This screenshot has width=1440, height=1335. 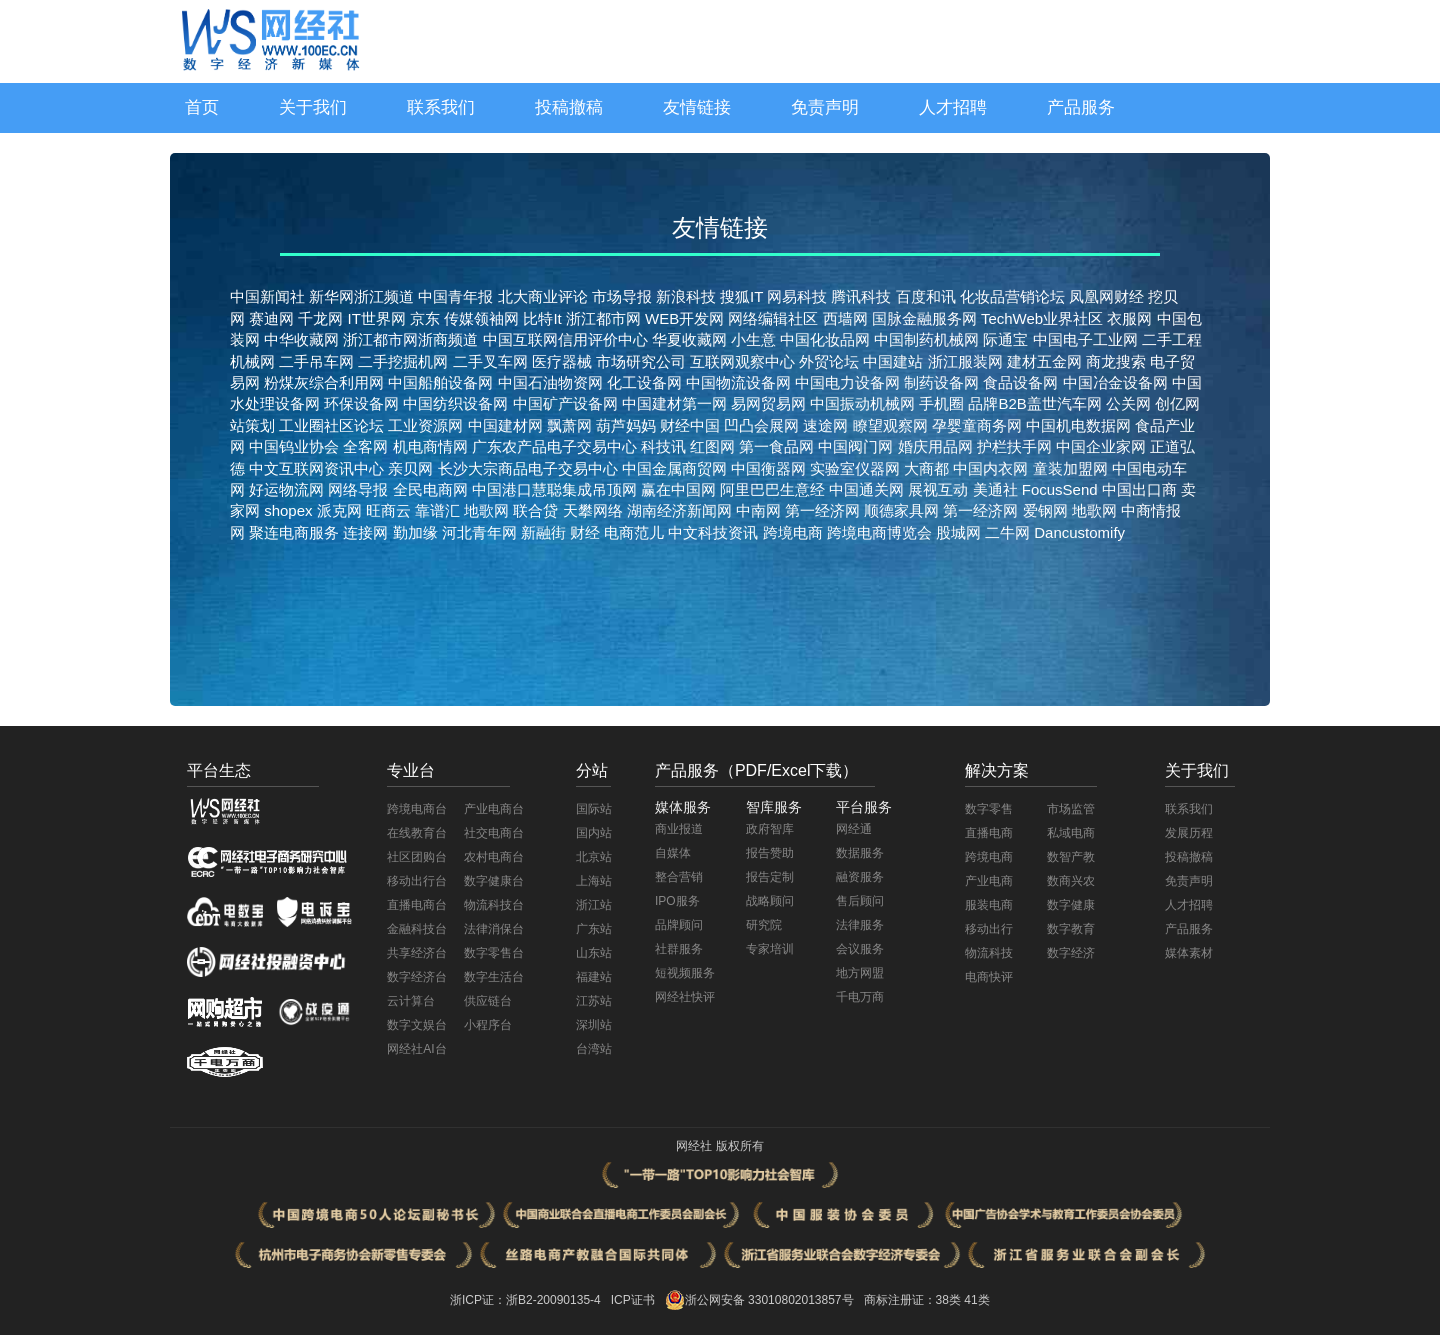 I want to click on 共享经济台, so click(x=417, y=953).